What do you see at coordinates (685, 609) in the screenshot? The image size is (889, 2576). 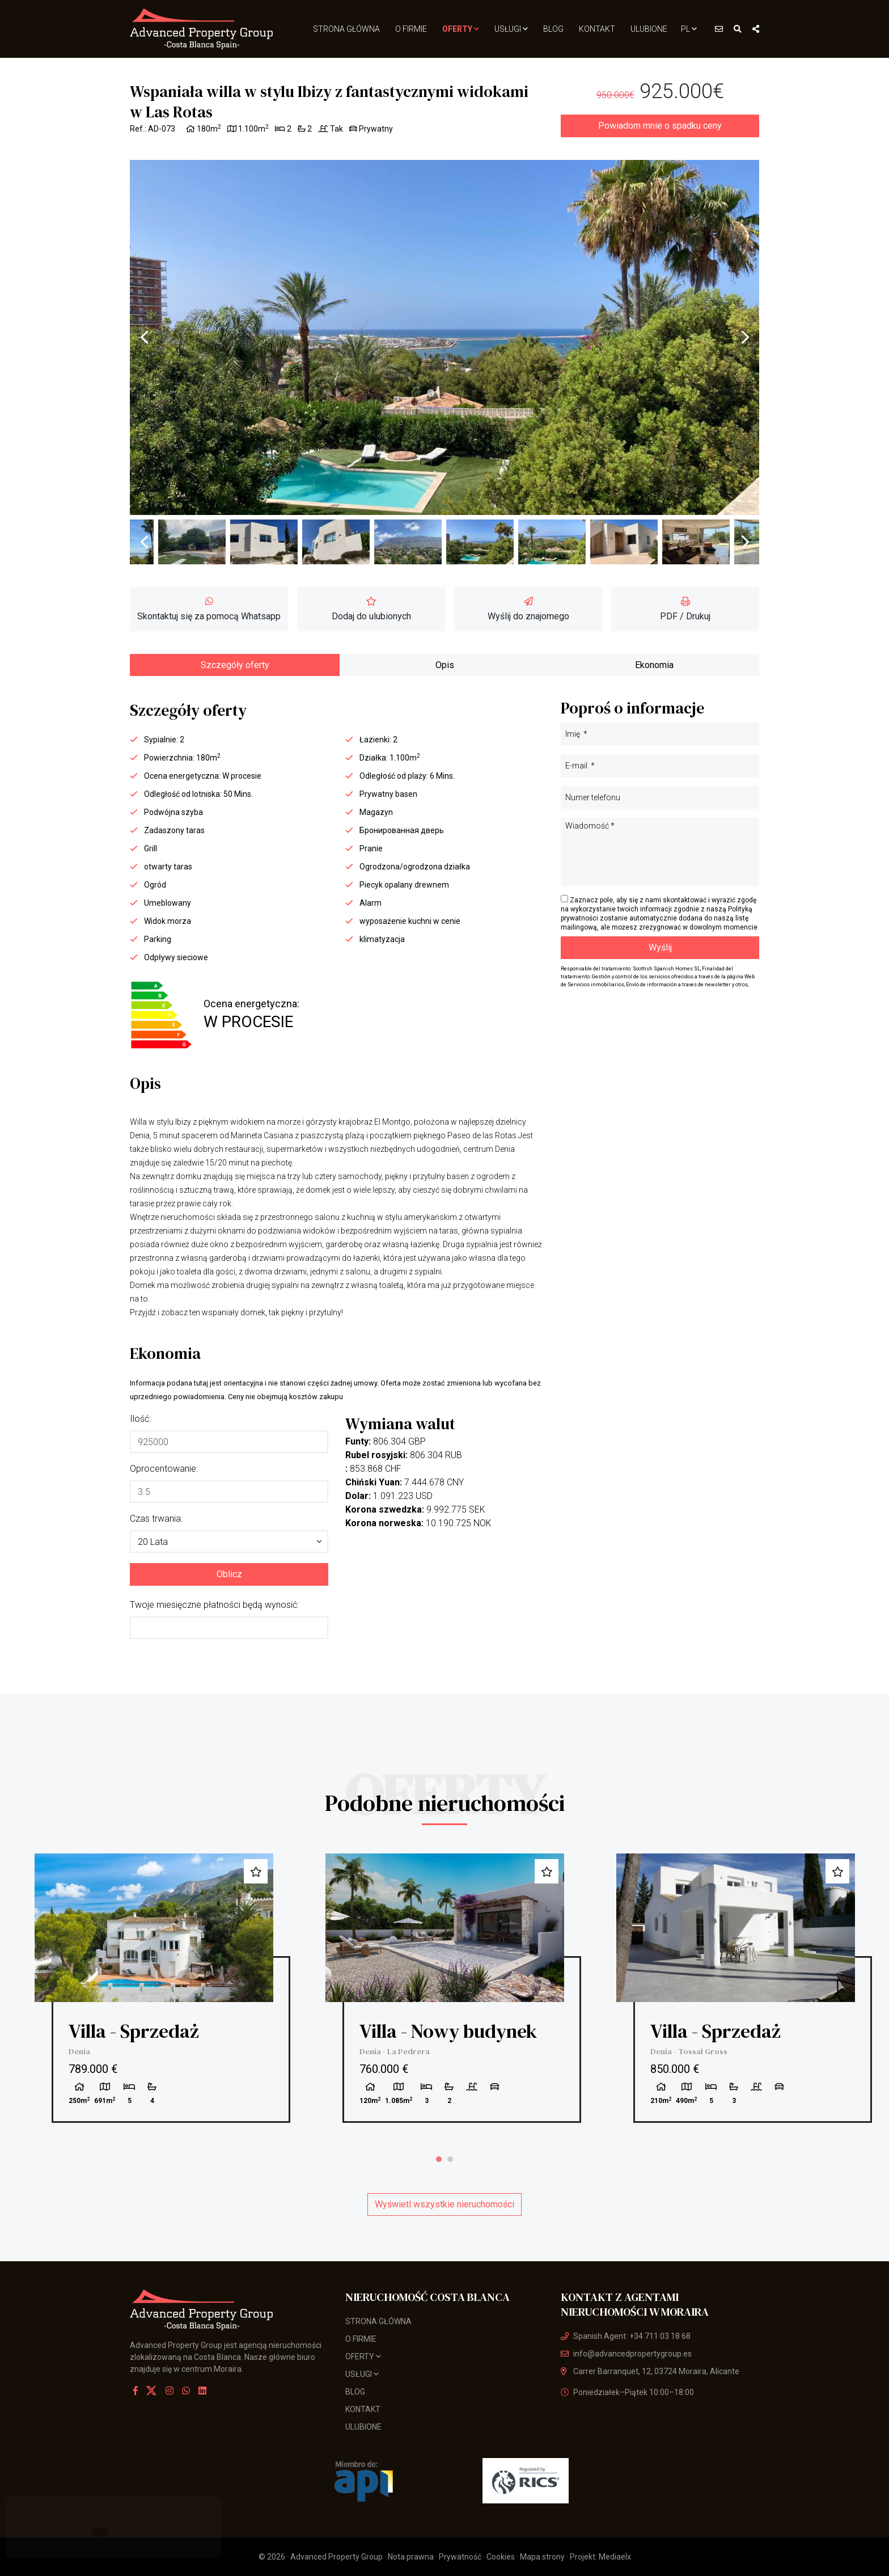 I see `PDF / Drukuj` at bounding box center [685, 609].